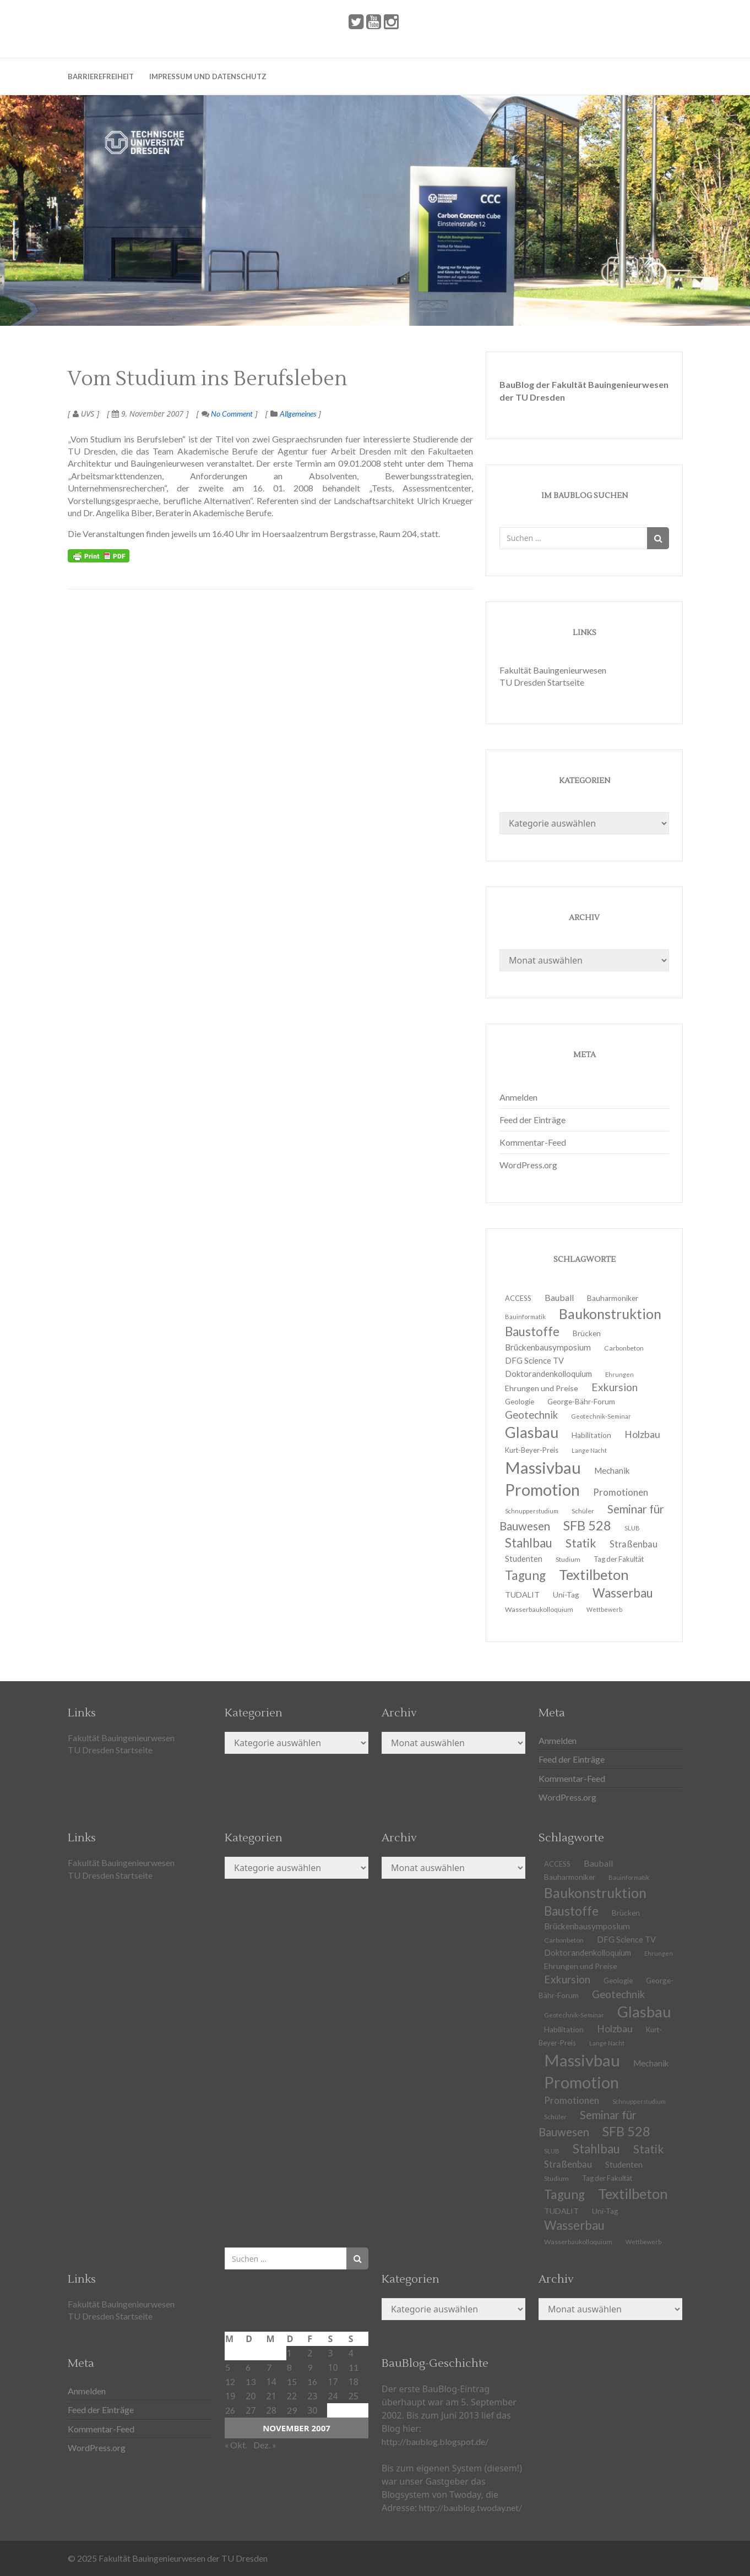  What do you see at coordinates (227, 413) in the screenshot?
I see `No Comment` at bounding box center [227, 413].